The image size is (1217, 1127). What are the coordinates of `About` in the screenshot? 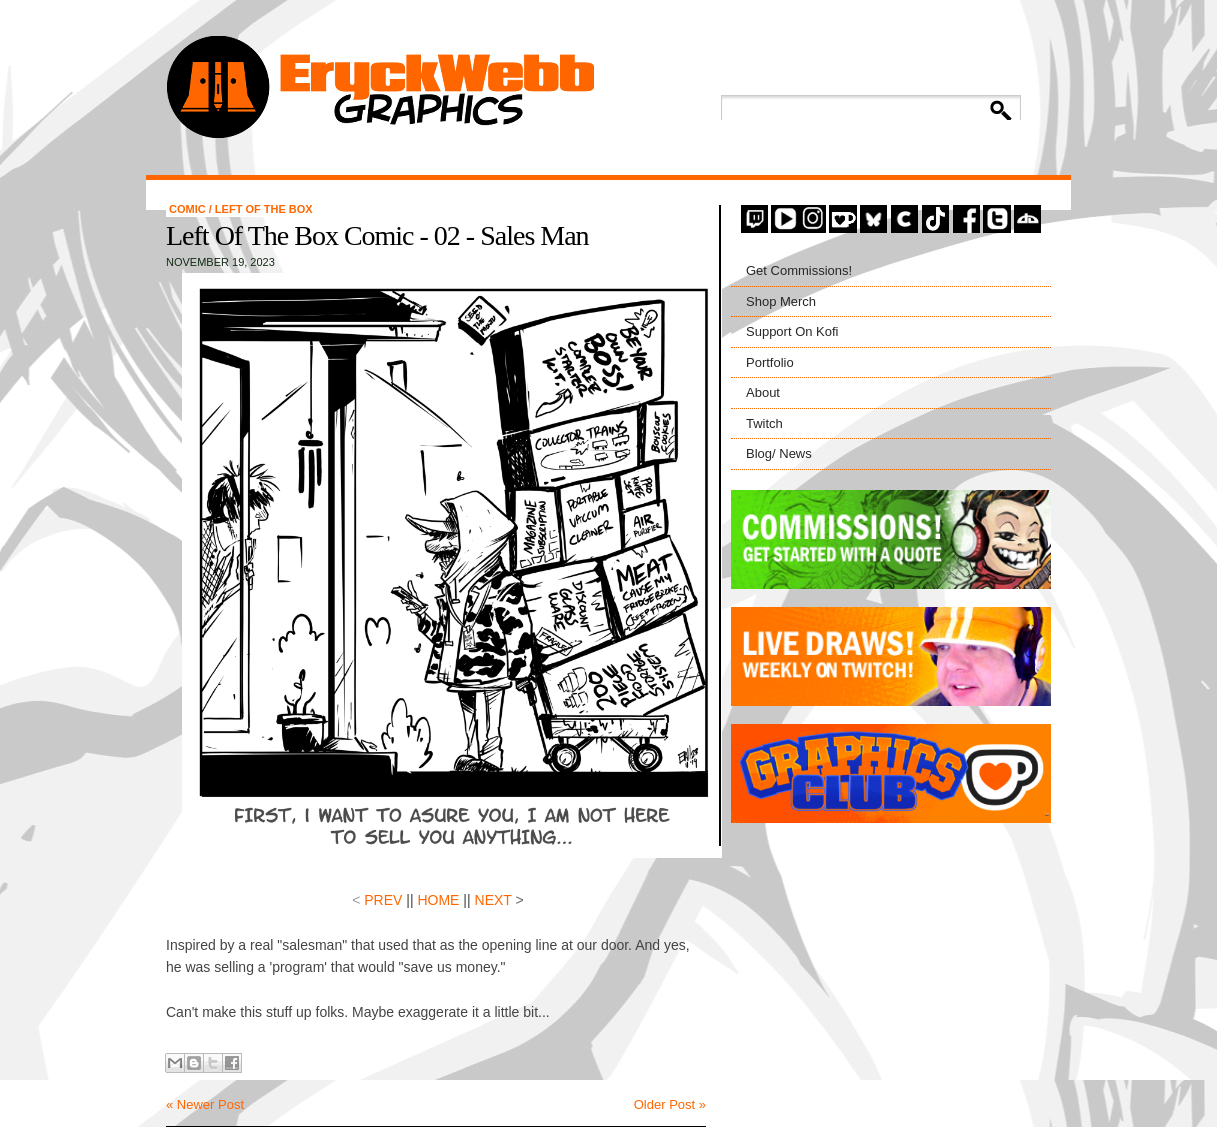 It's located at (763, 392).